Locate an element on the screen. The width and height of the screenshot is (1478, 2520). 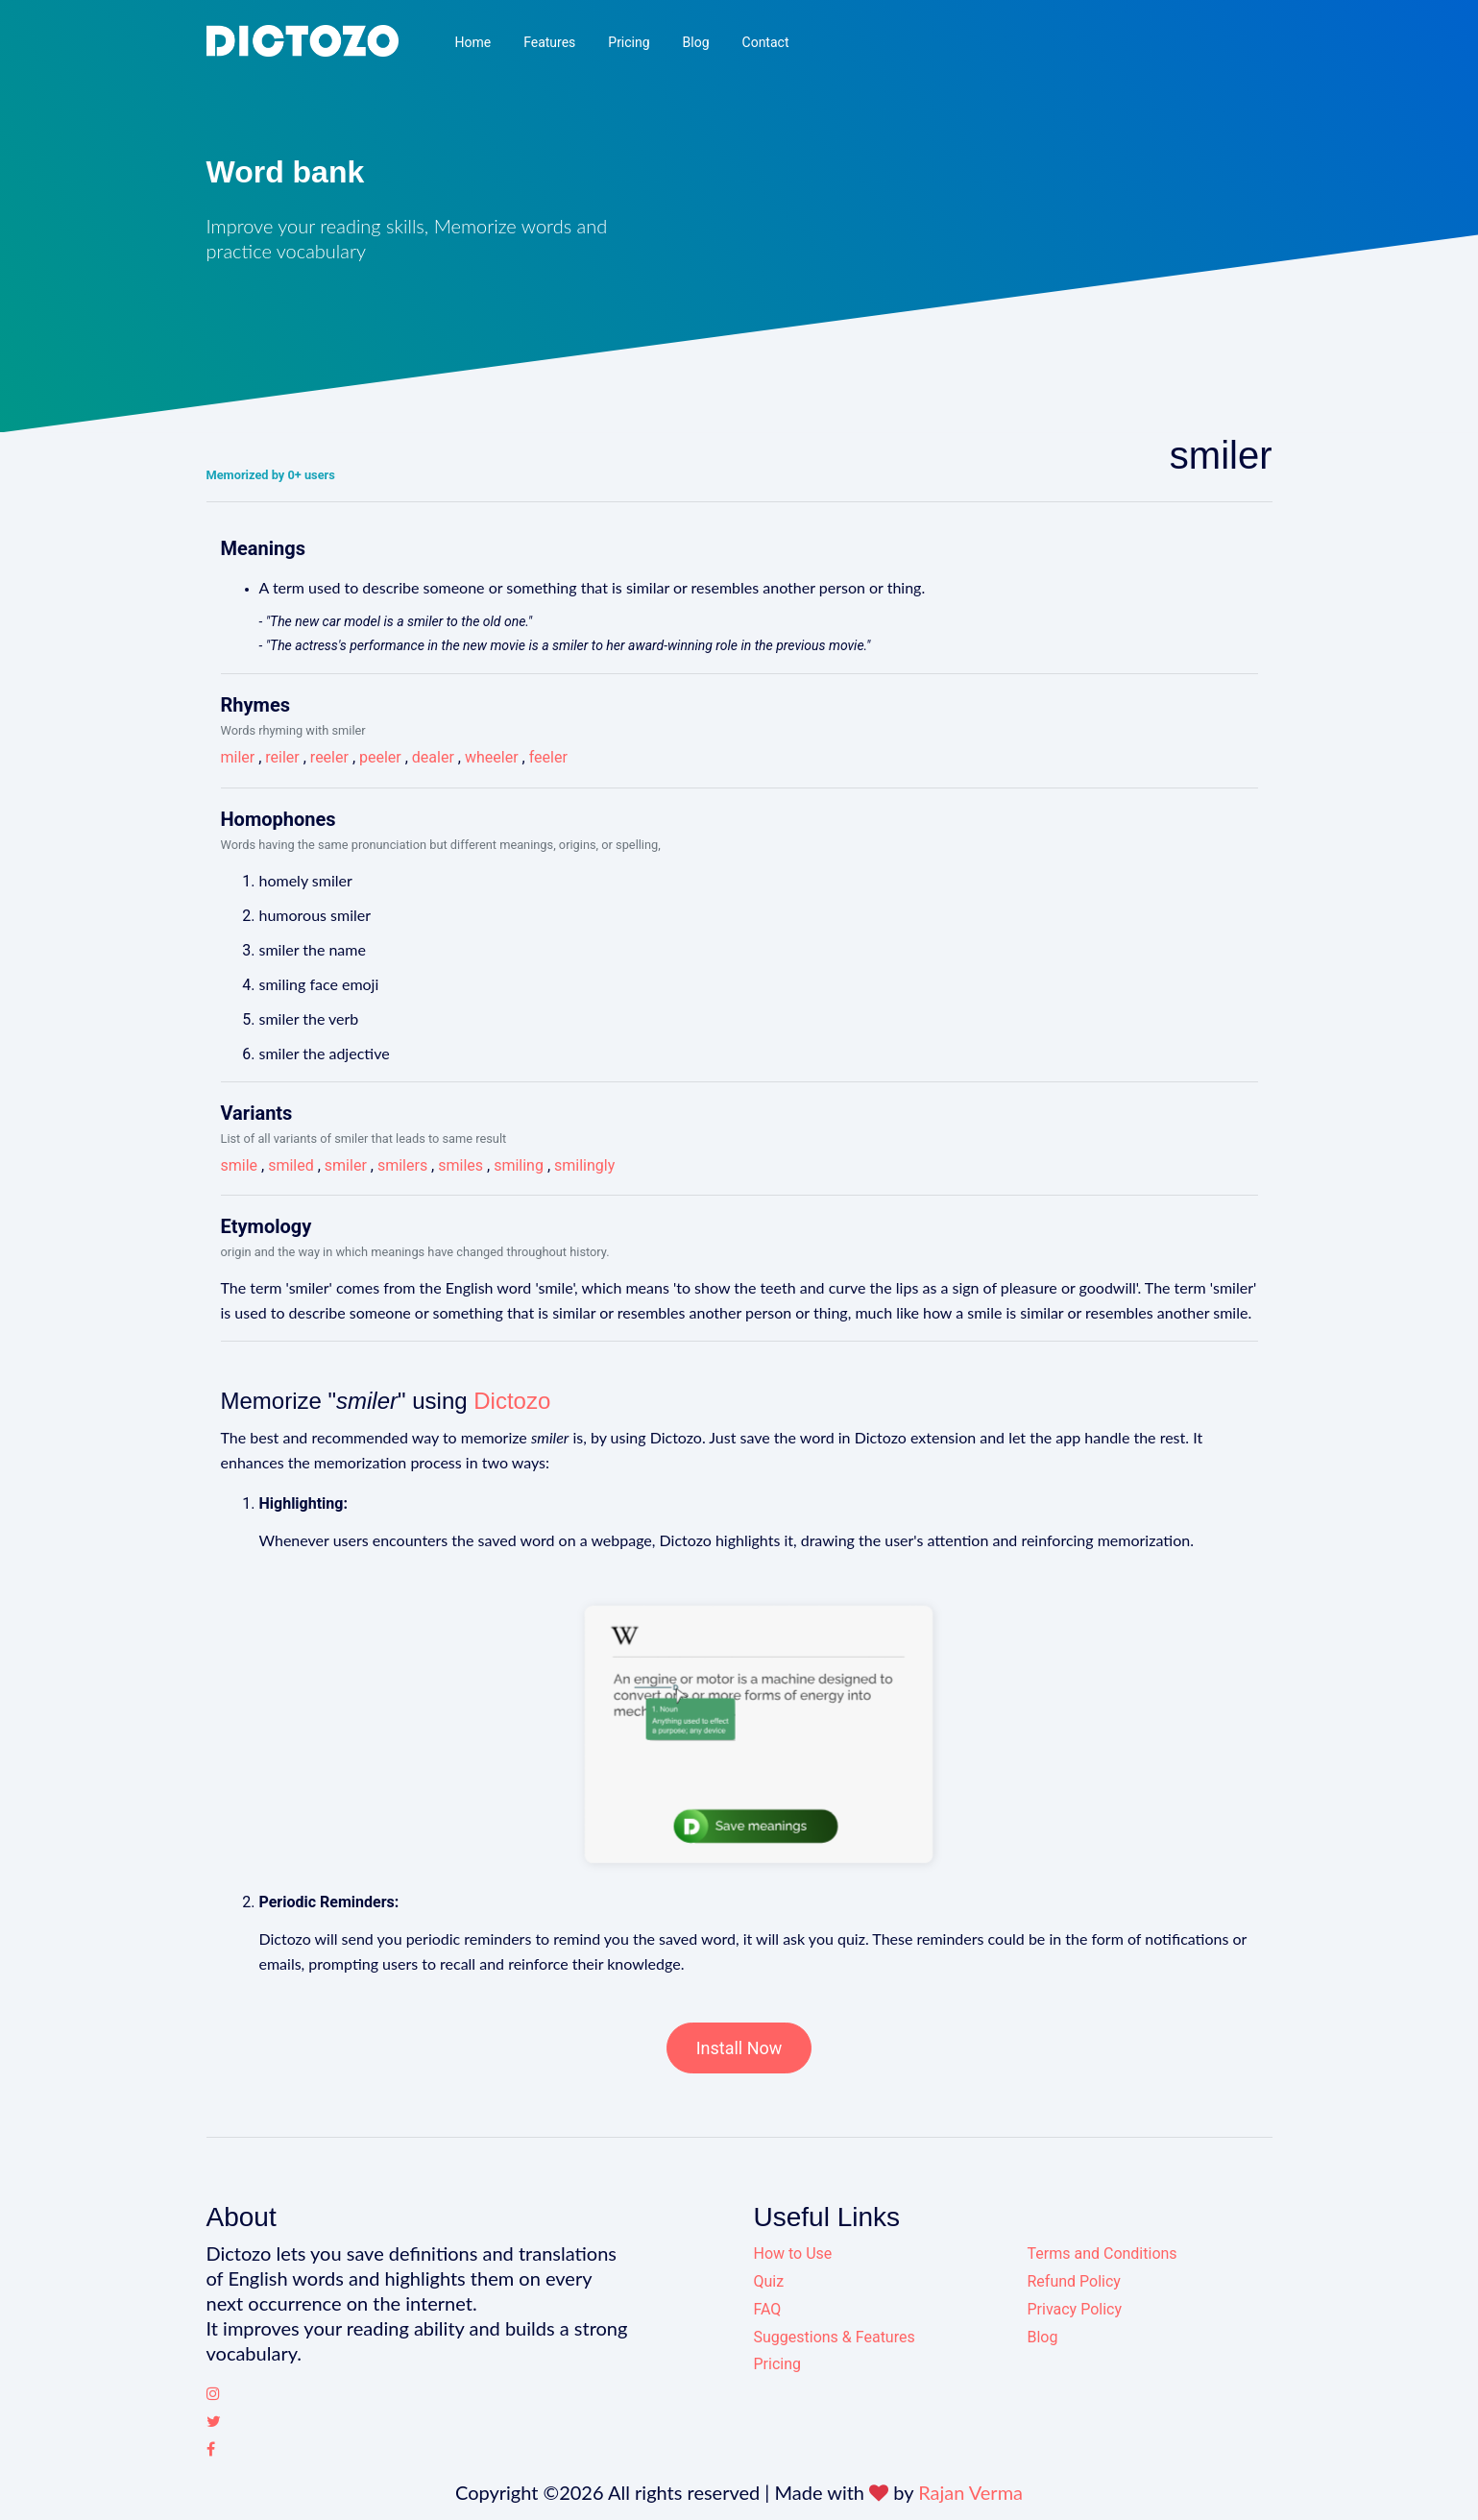
reiler is located at coordinates (282, 757).